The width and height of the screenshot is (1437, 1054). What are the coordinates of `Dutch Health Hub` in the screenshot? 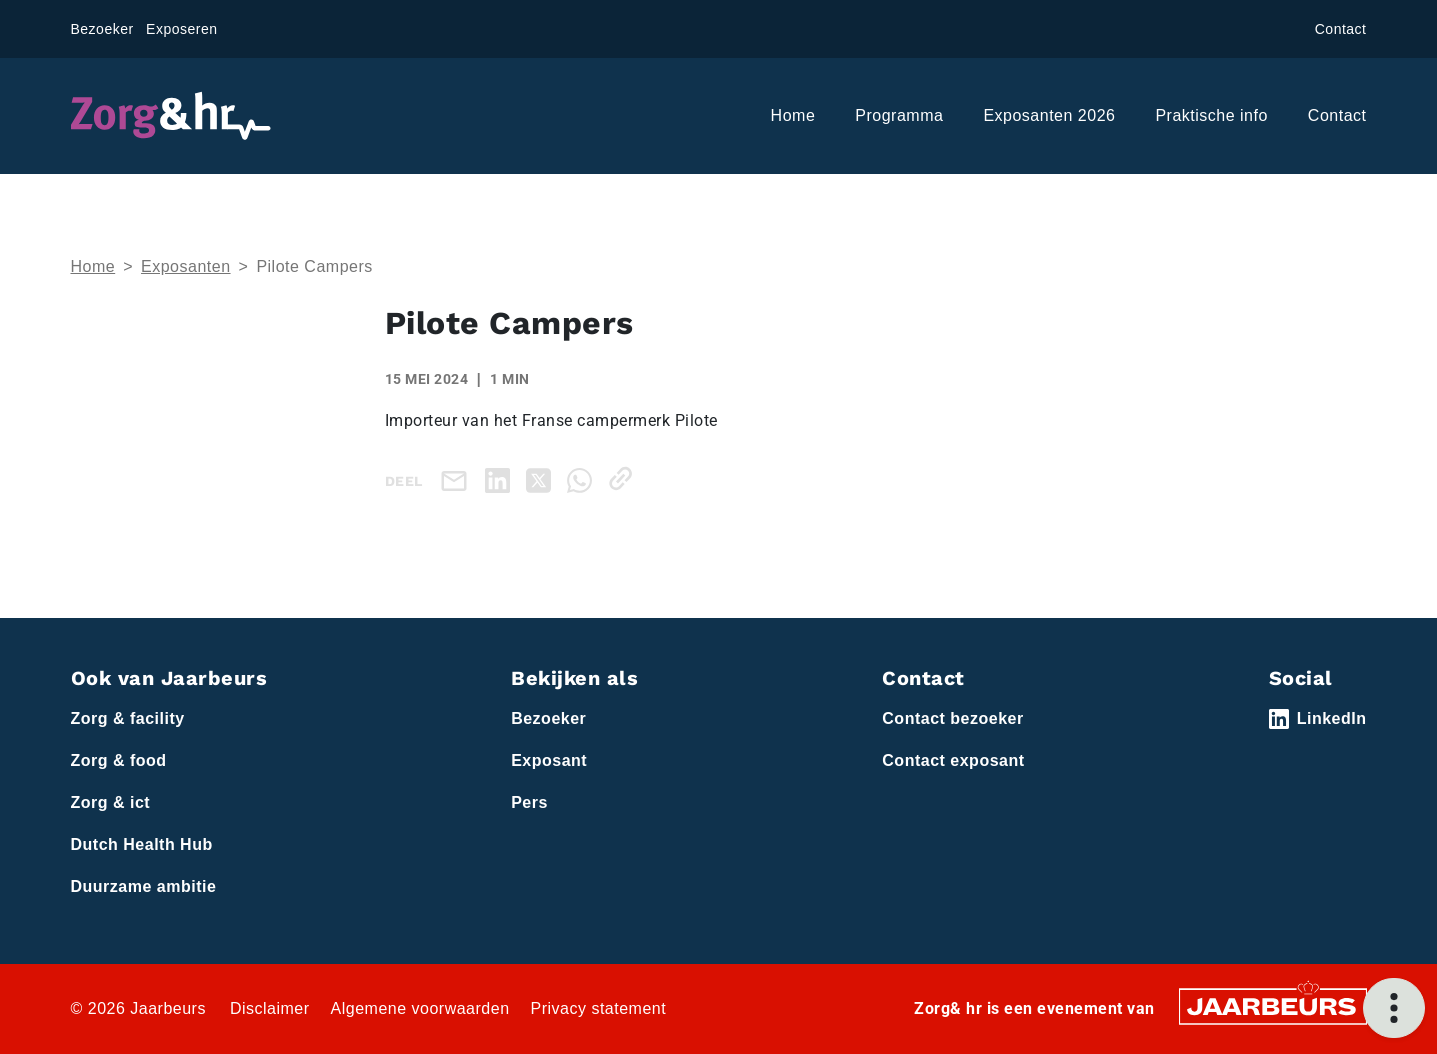 It's located at (142, 844).